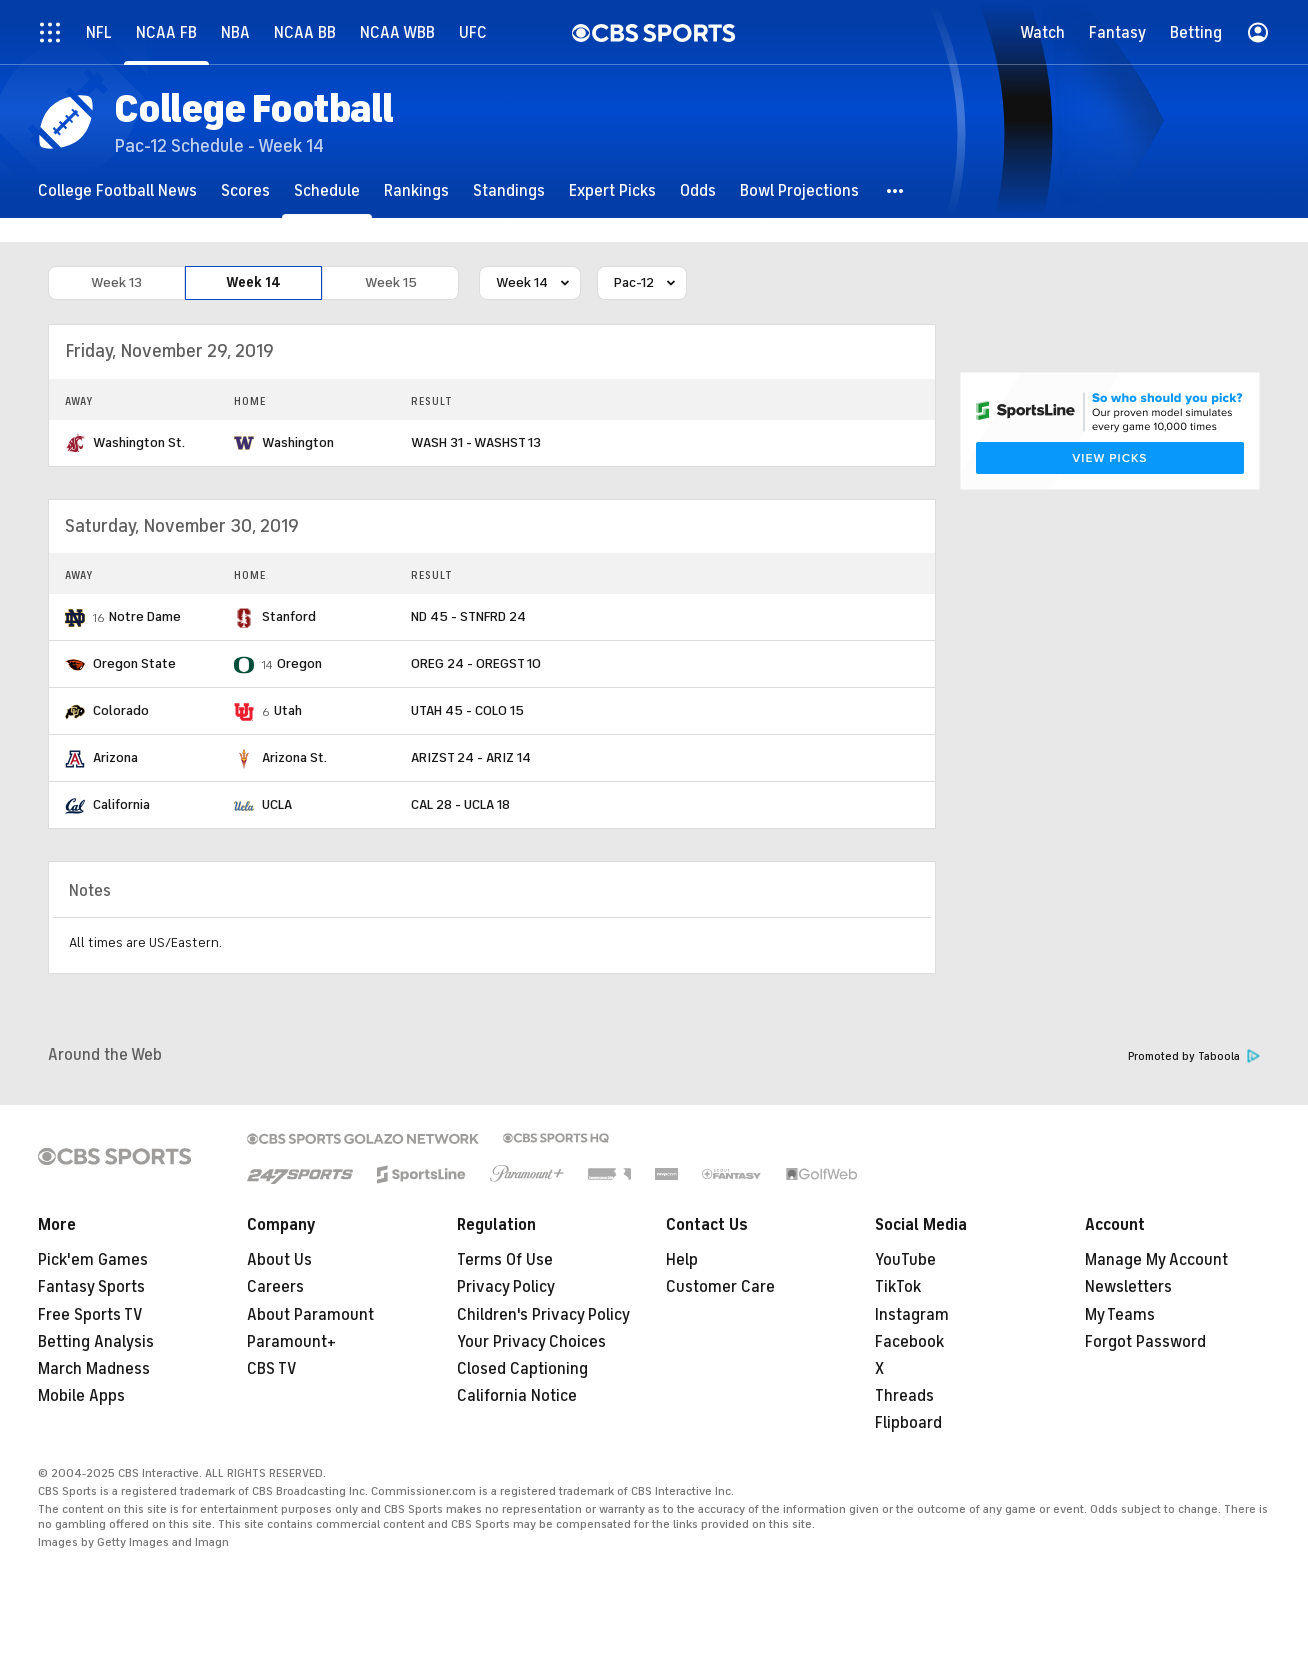 The image size is (1308, 1678). What do you see at coordinates (277, 804) in the screenshot?
I see `UCLA` at bounding box center [277, 804].